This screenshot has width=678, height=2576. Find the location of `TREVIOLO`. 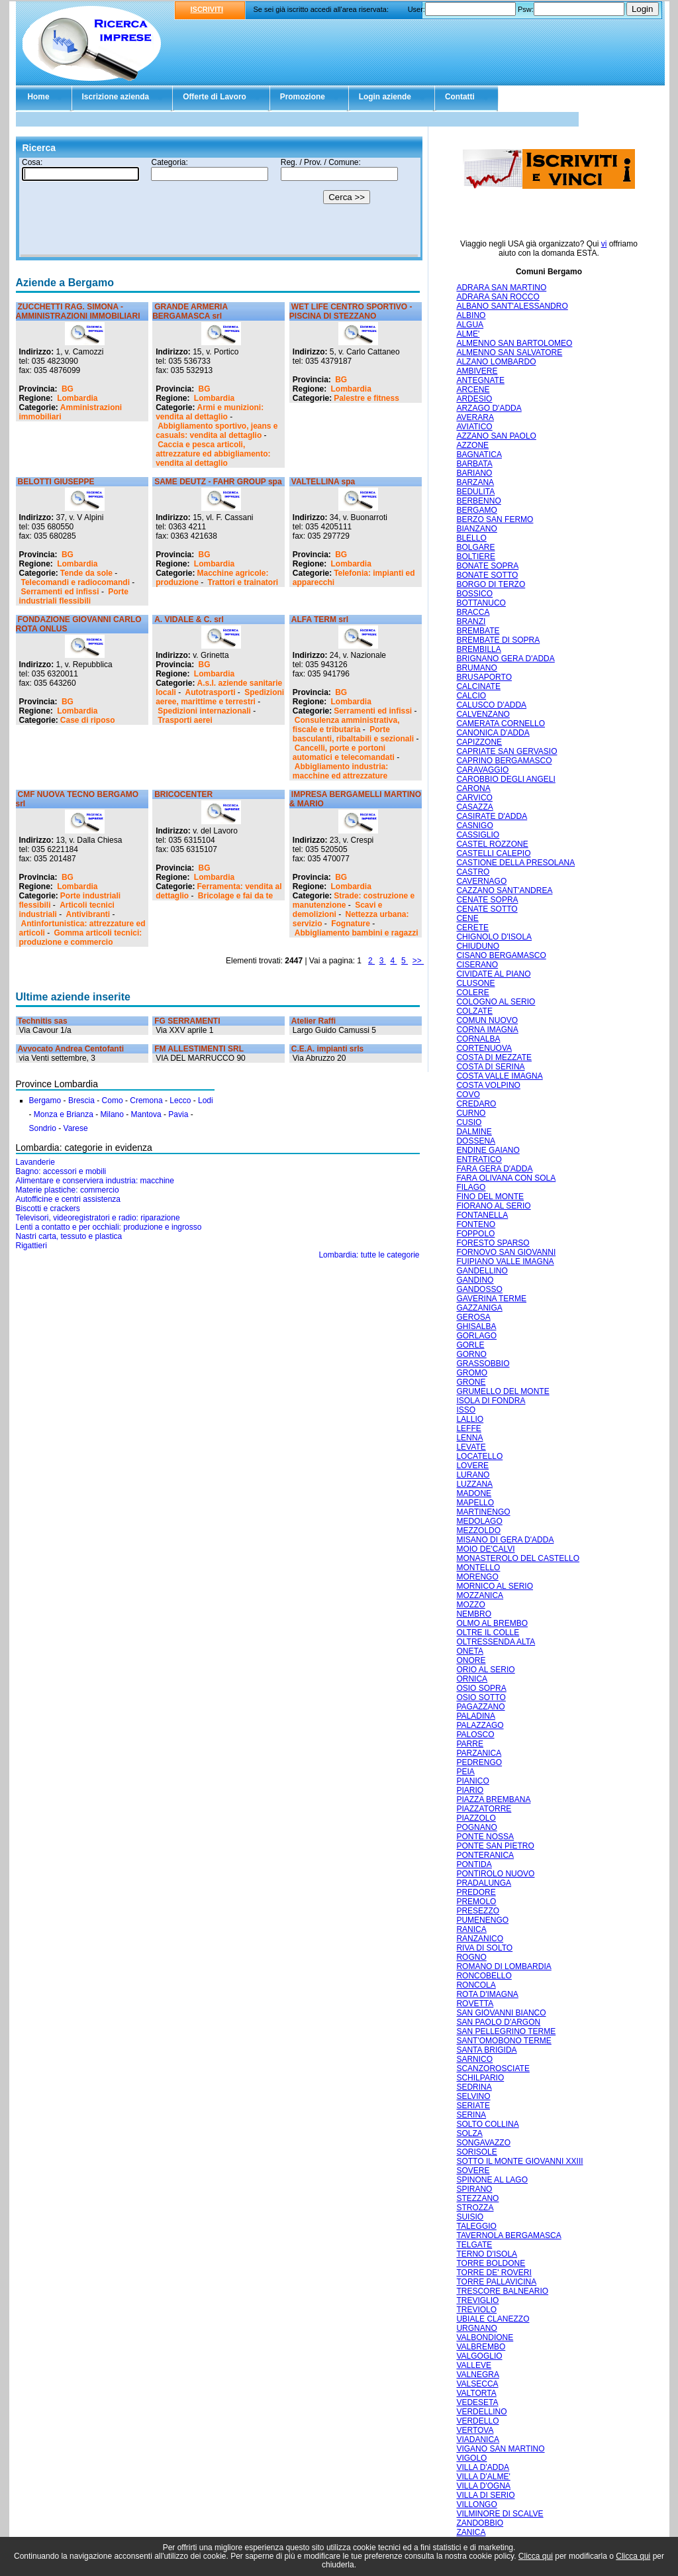

TREVIOLO is located at coordinates (476, 2309).